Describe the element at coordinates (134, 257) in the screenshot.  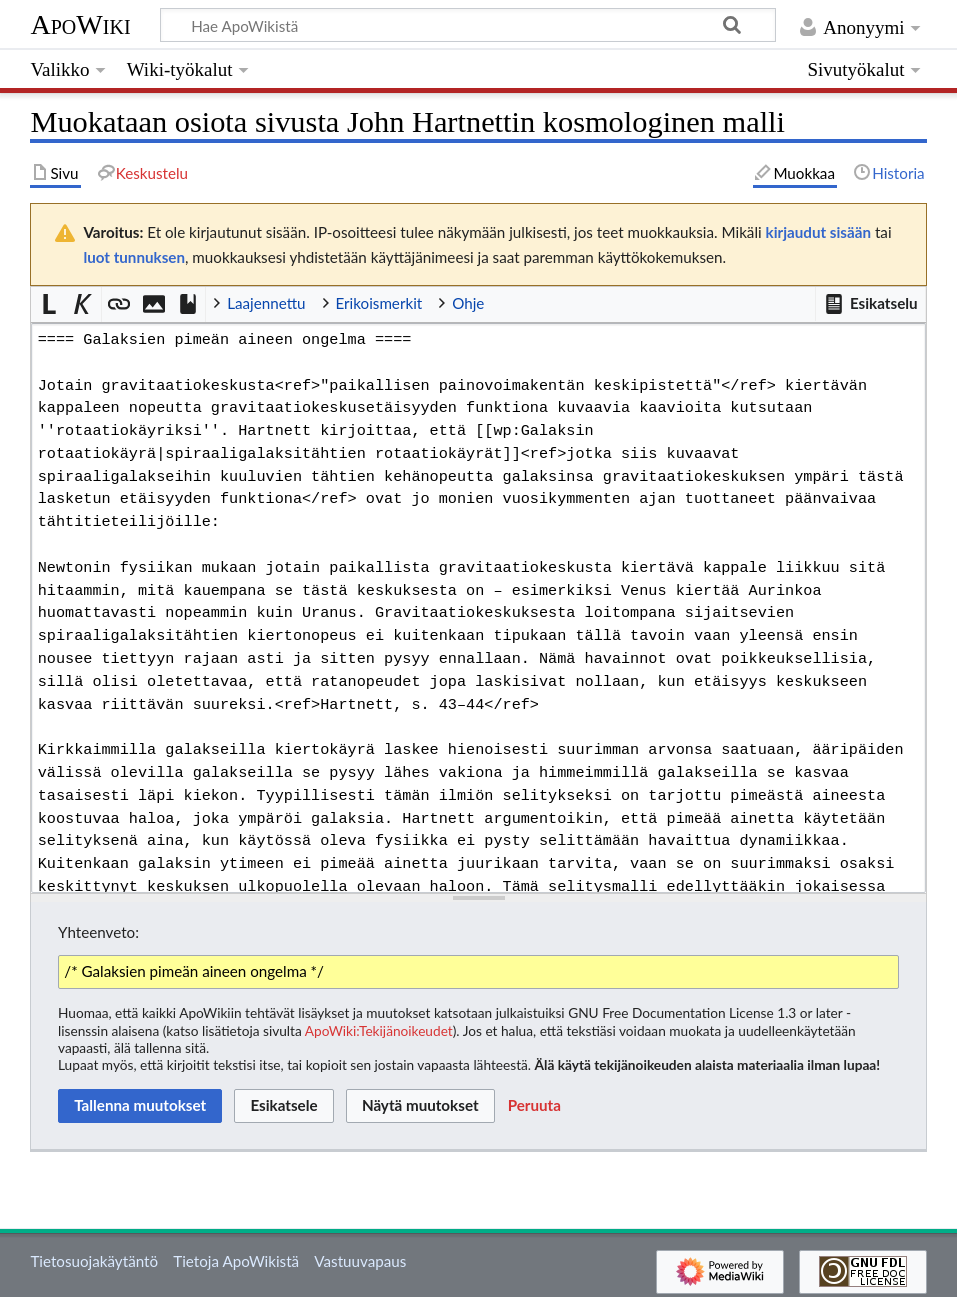
I see `luot tunnuksen` at that location.